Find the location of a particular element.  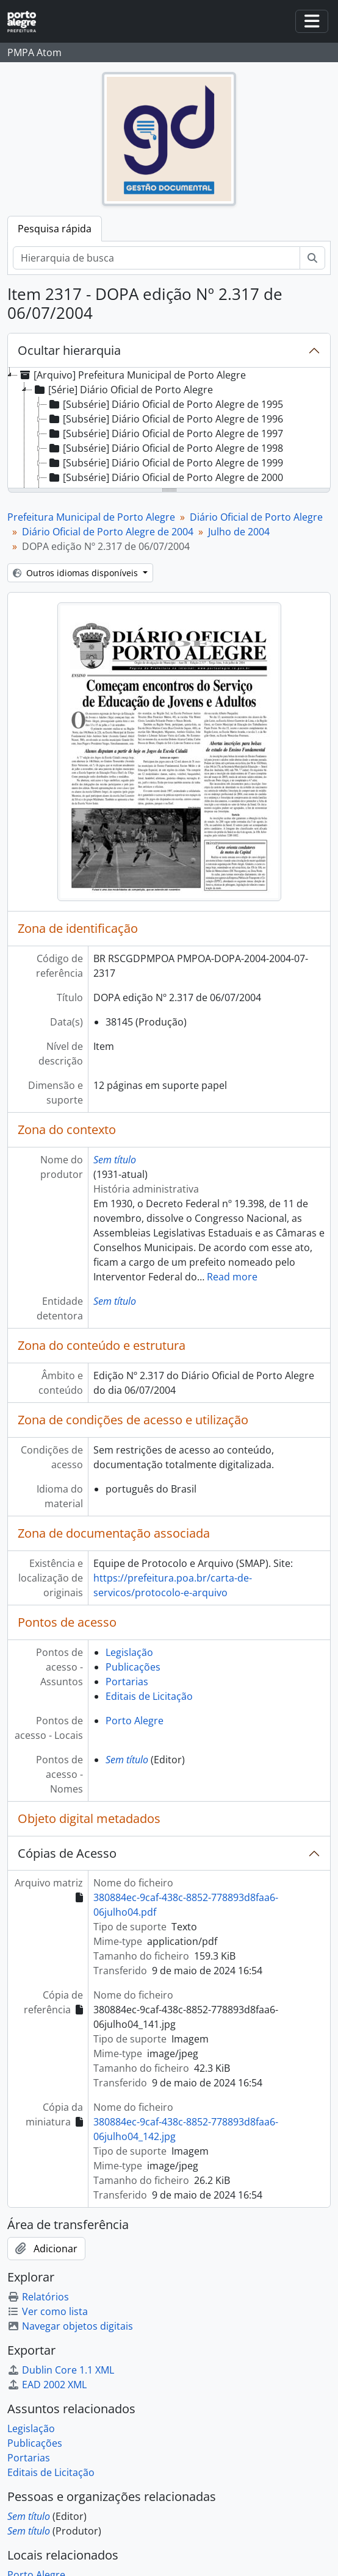

Pesquisa rápida [tab] is located at coordinates (55, 228).